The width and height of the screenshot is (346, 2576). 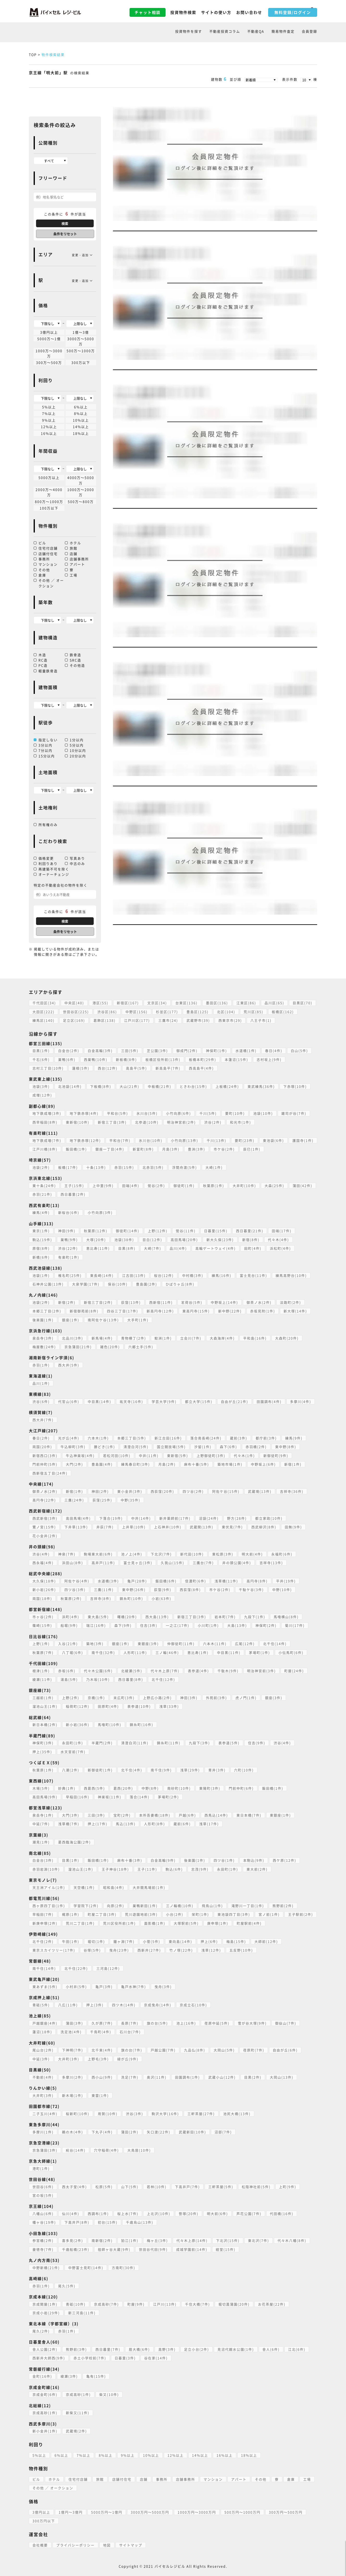 What do you see at coordinates (130, 1185) in the screenshot?
I see `田端(4件)` at bounding box center [130, 1185].